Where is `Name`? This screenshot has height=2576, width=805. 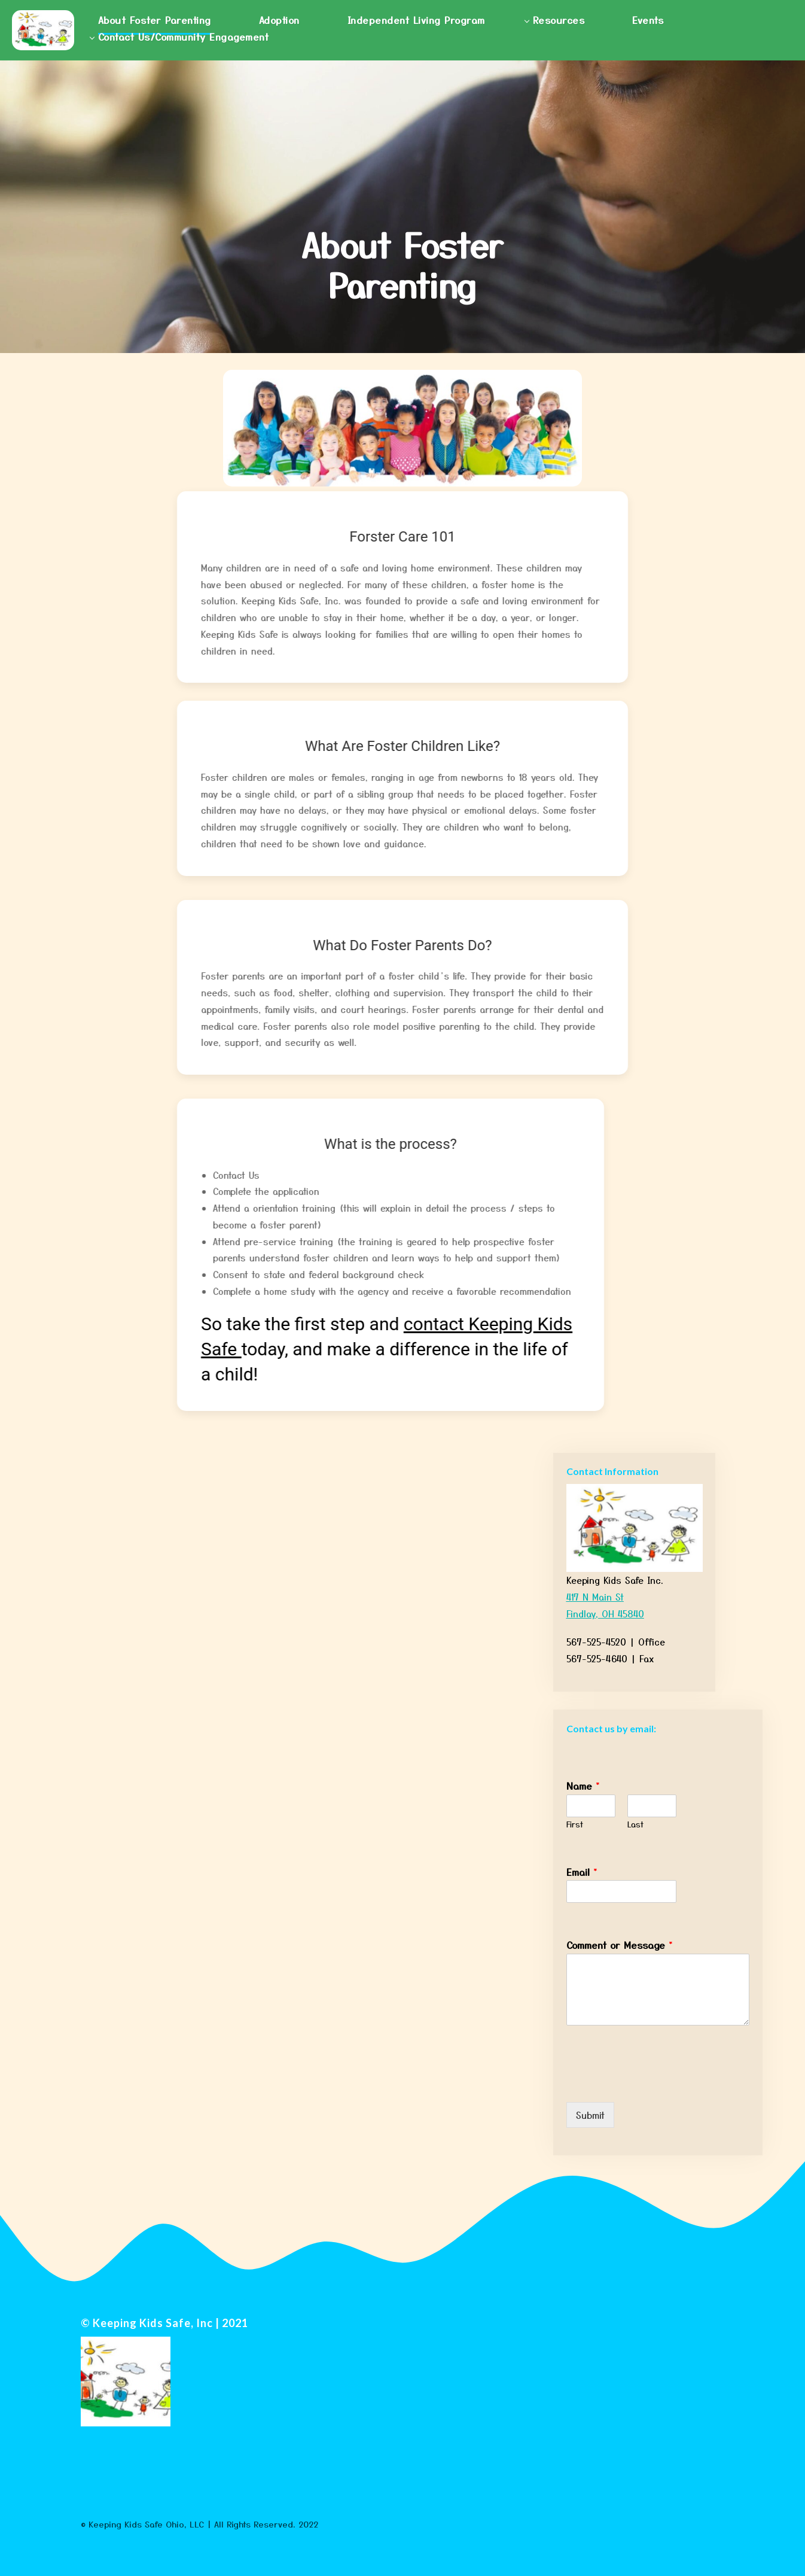 Name is located at coordinates (583, 1786).